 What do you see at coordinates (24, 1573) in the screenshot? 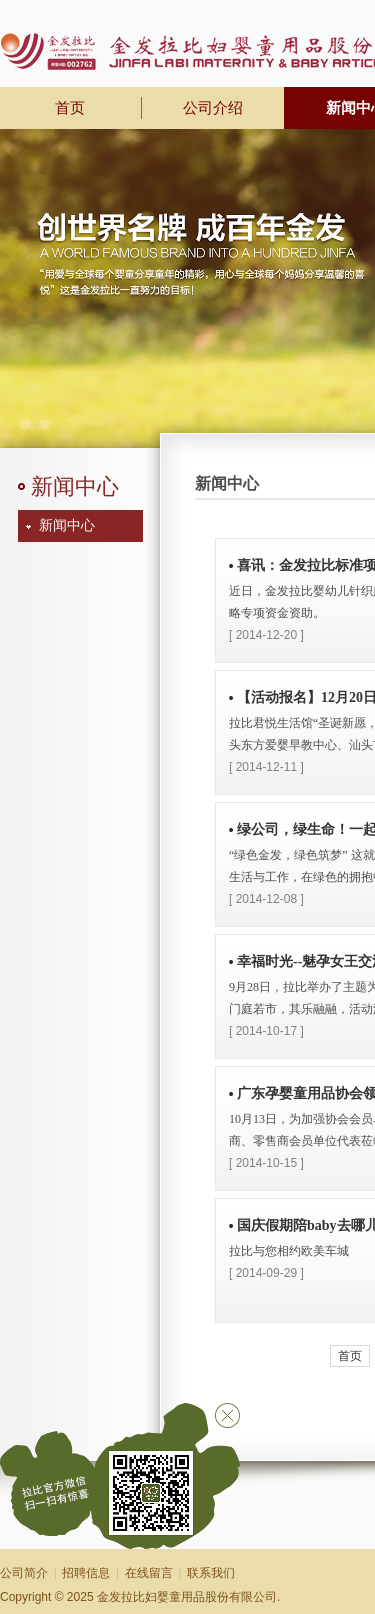
I see `公司简介` at bounding box center [24, 1573].